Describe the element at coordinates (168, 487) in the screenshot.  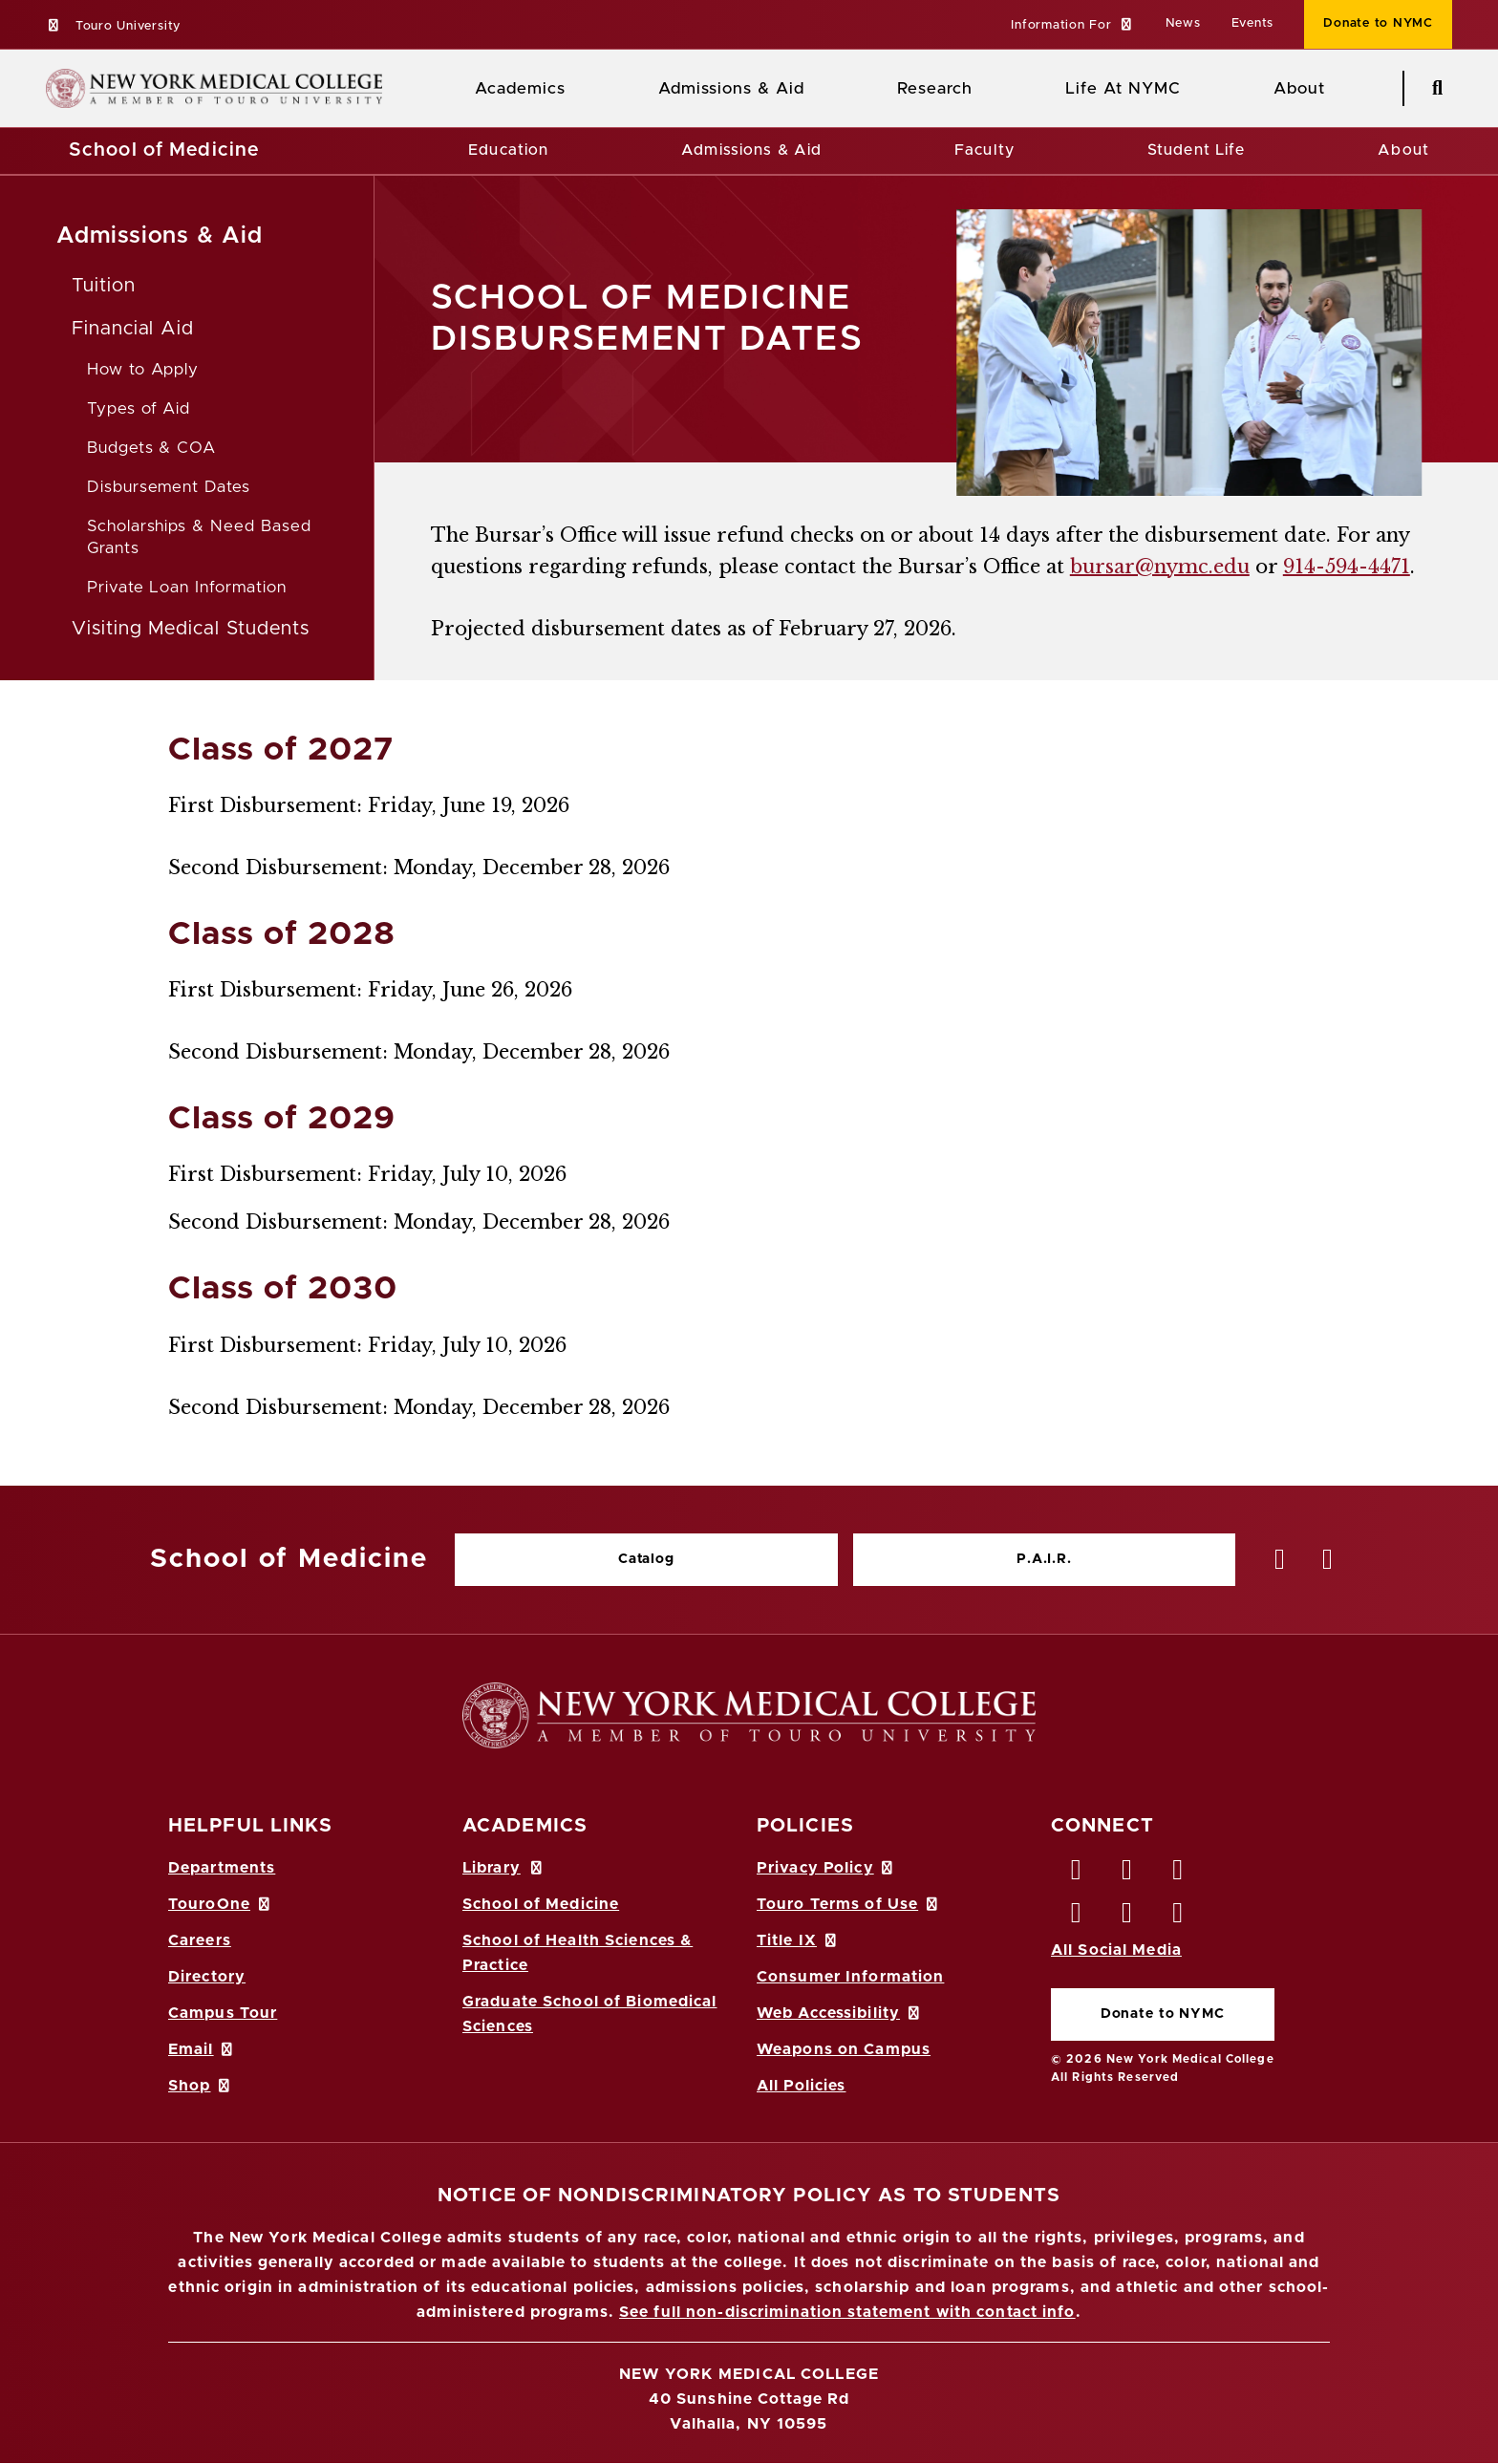
I see `Disbursement Dates` at that location.